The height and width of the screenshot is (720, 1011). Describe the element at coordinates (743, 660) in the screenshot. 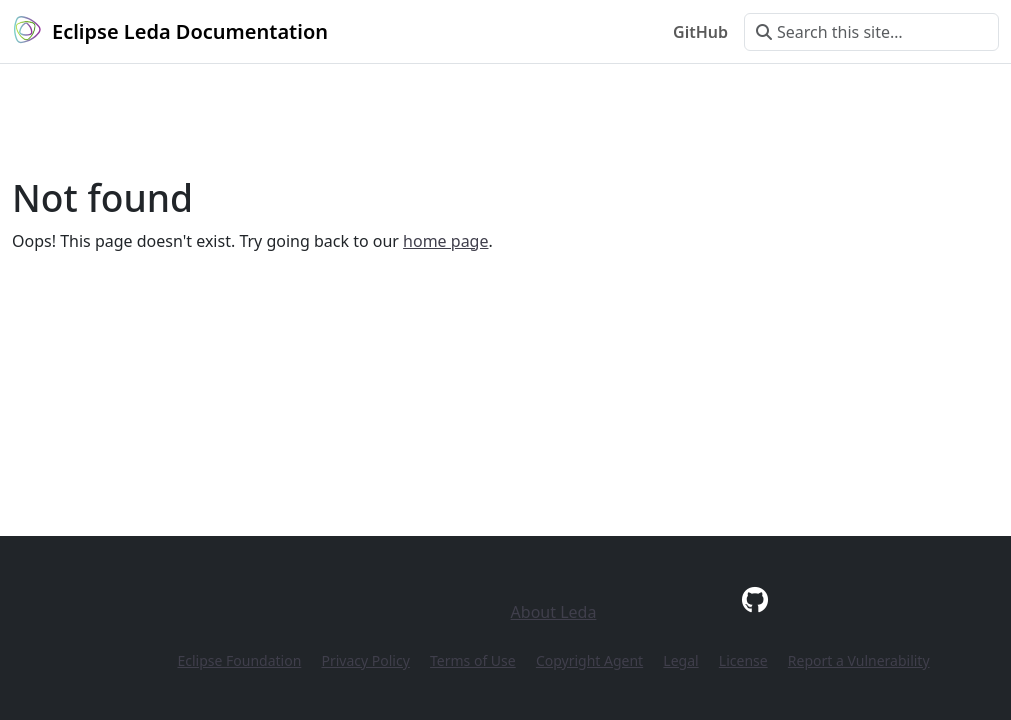

I see `License` at that location.